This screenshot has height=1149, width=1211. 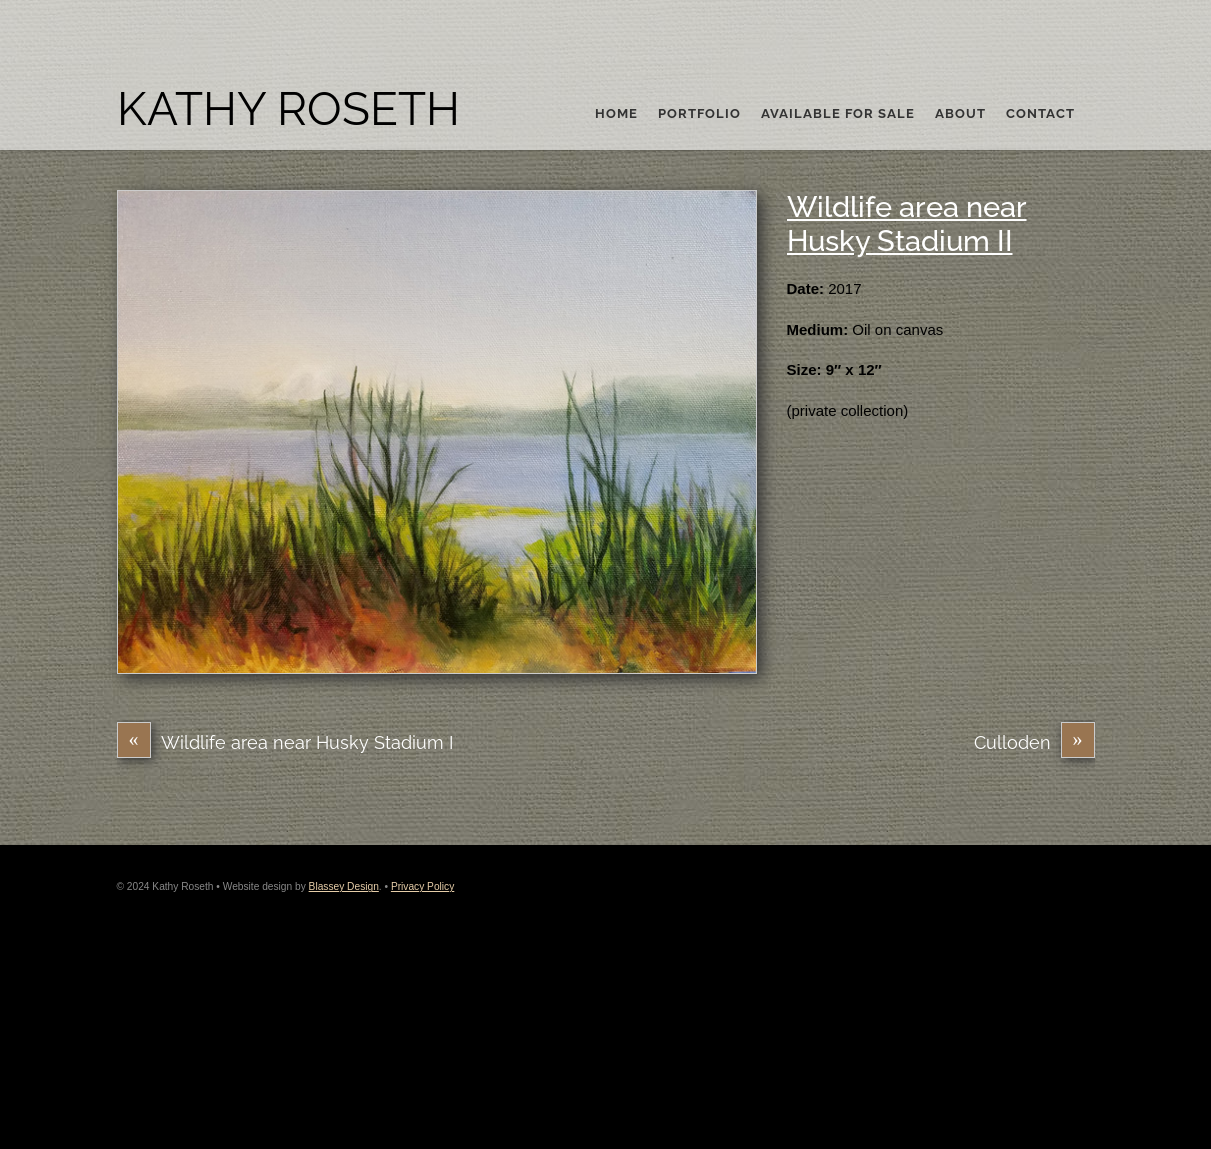 What do you see at coordinates (699, 114) in the screenshot?
I see `Portfolio` at bounding box center [699, 114].